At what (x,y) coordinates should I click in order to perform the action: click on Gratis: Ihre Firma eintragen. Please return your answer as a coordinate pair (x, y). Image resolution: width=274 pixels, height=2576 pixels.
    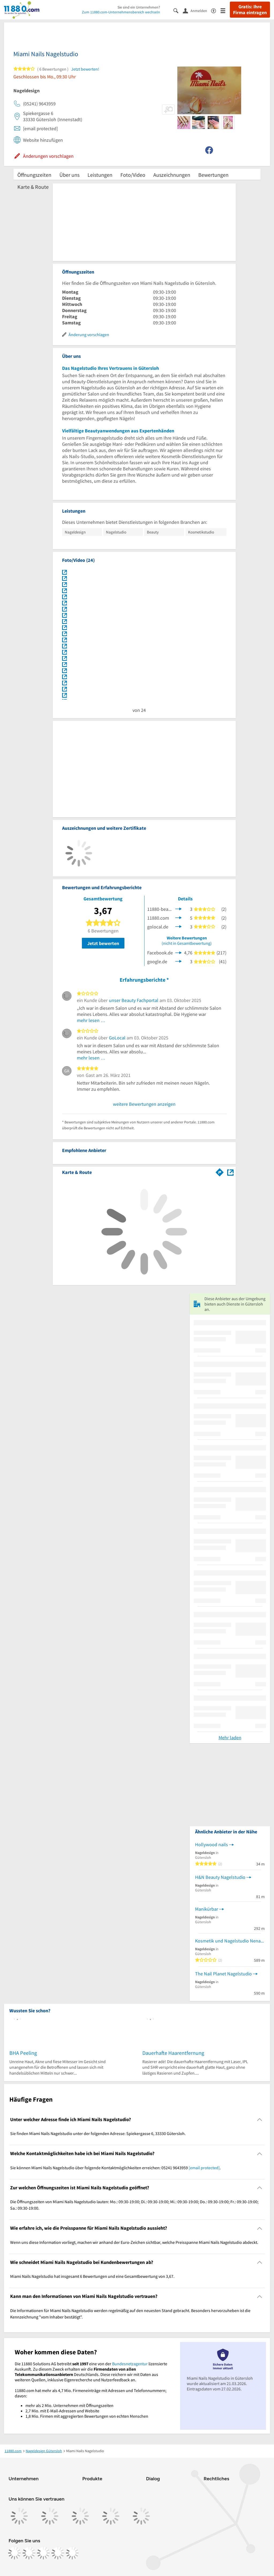
    Looking at the image, I should click on (250, 9).